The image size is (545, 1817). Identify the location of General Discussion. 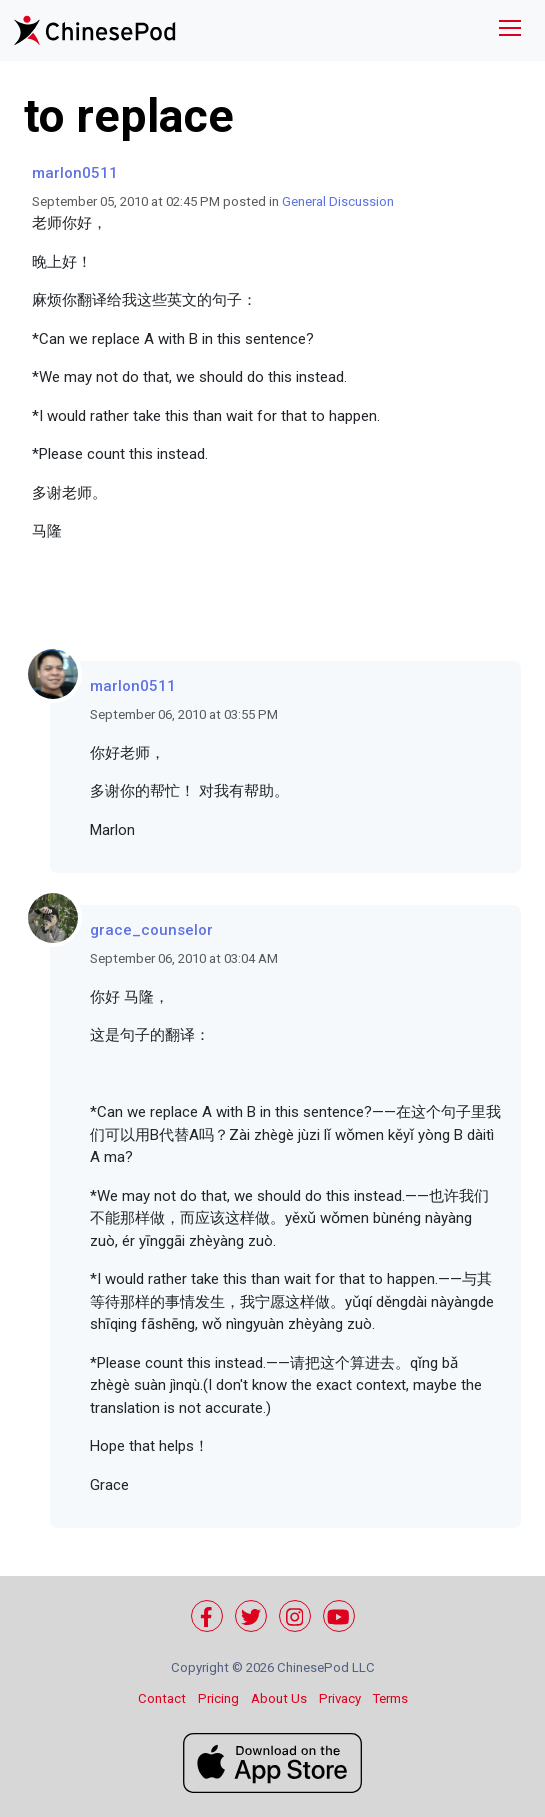
(338, 201).